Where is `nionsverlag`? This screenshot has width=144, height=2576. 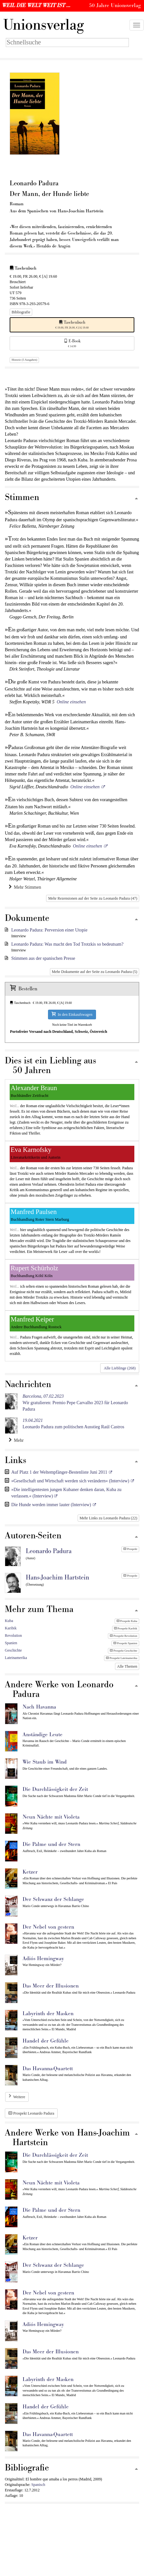 nionsverlag is located at coordinates (43, 25).